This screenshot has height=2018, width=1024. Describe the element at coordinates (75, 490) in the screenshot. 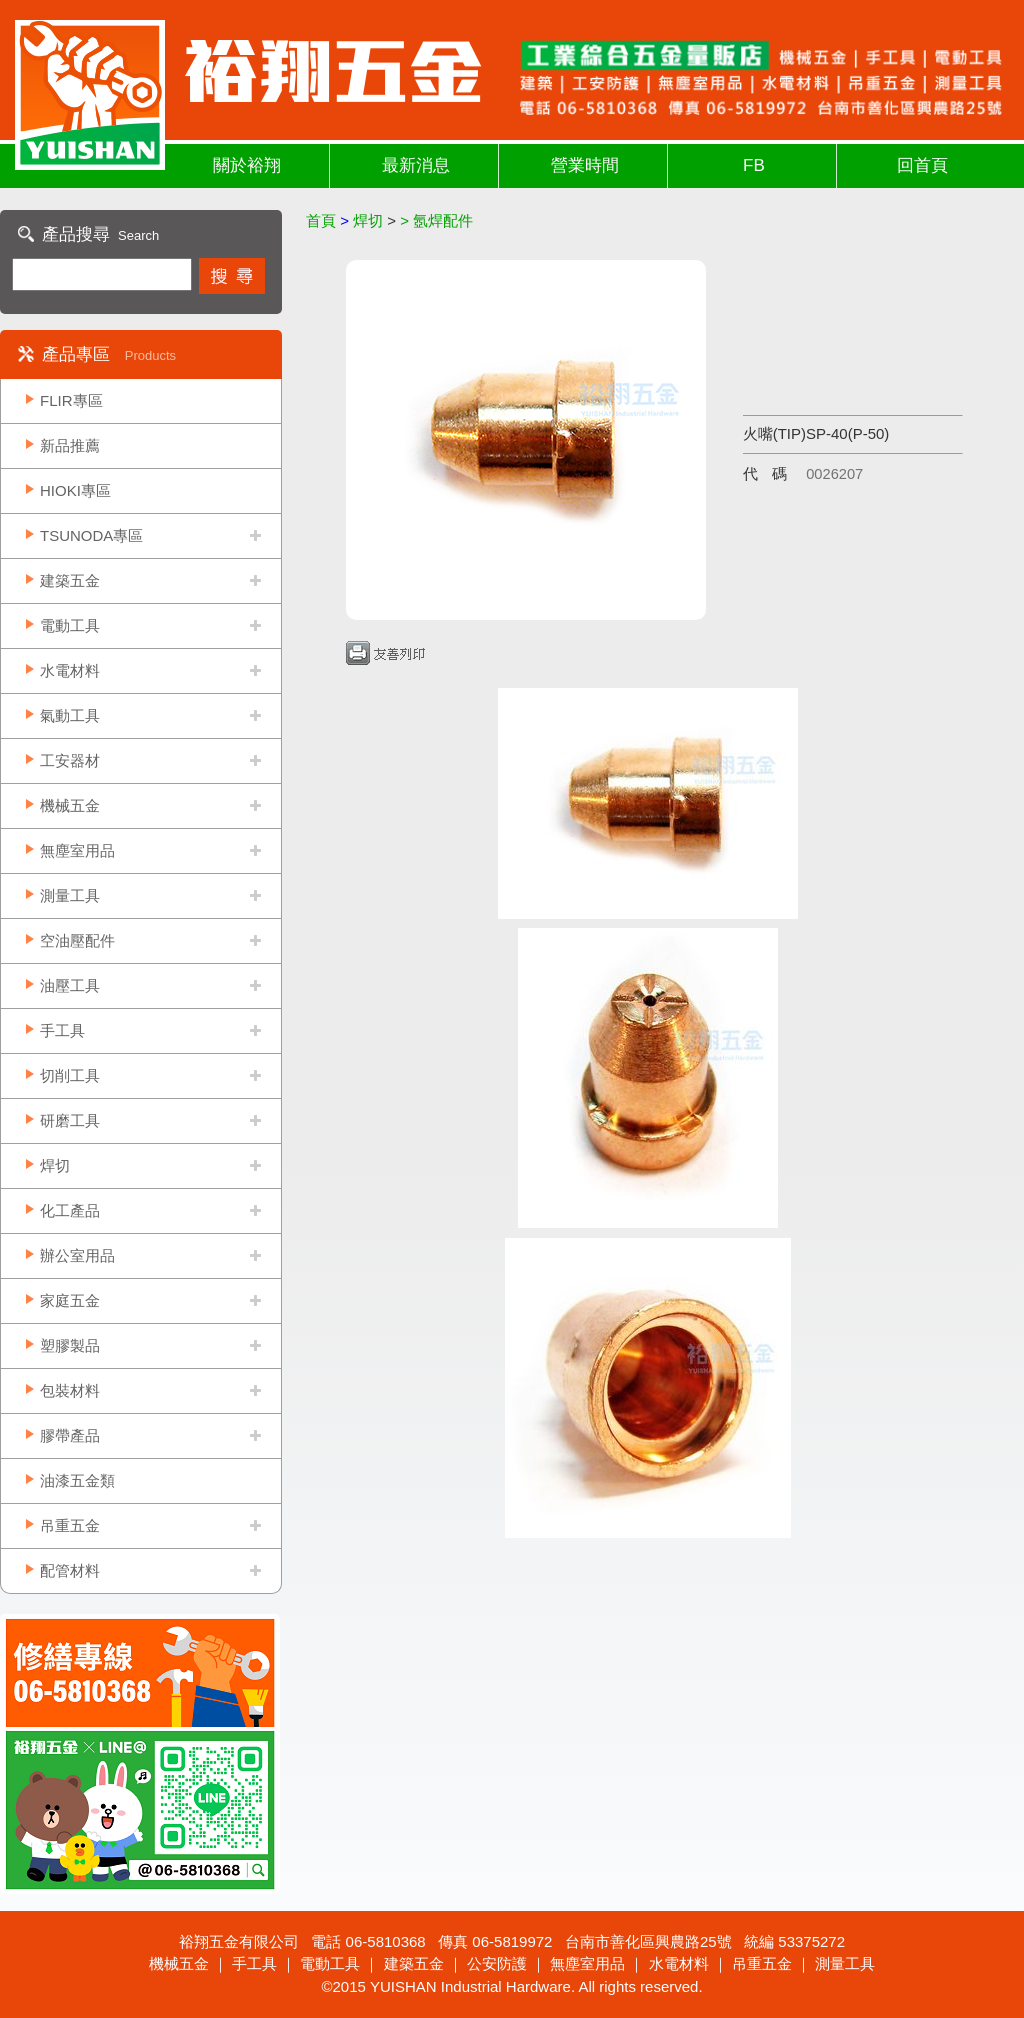

I see `HIOKI專區` at that location.